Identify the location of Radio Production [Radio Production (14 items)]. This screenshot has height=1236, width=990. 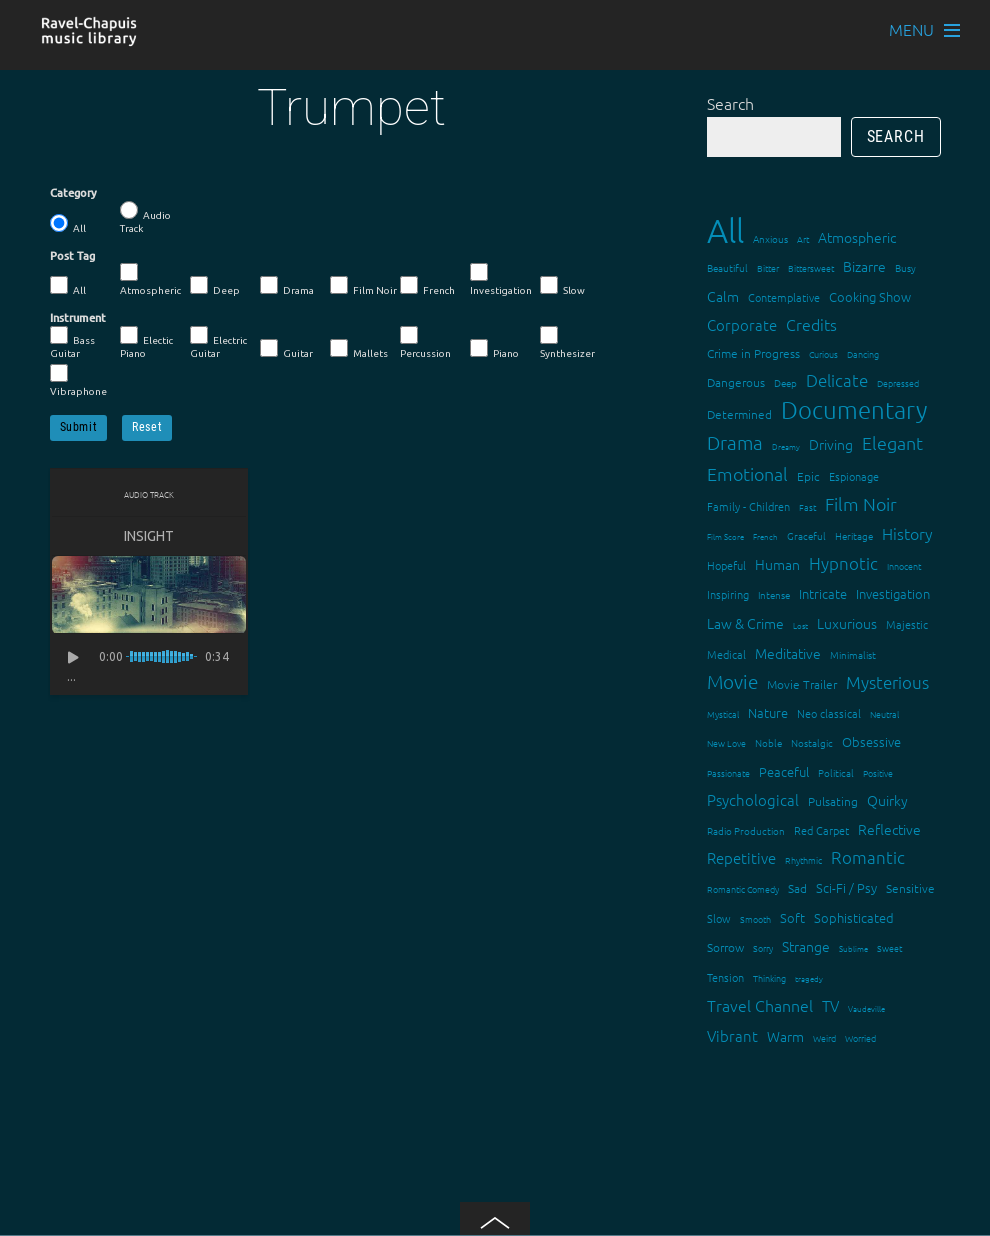
(746, 830).